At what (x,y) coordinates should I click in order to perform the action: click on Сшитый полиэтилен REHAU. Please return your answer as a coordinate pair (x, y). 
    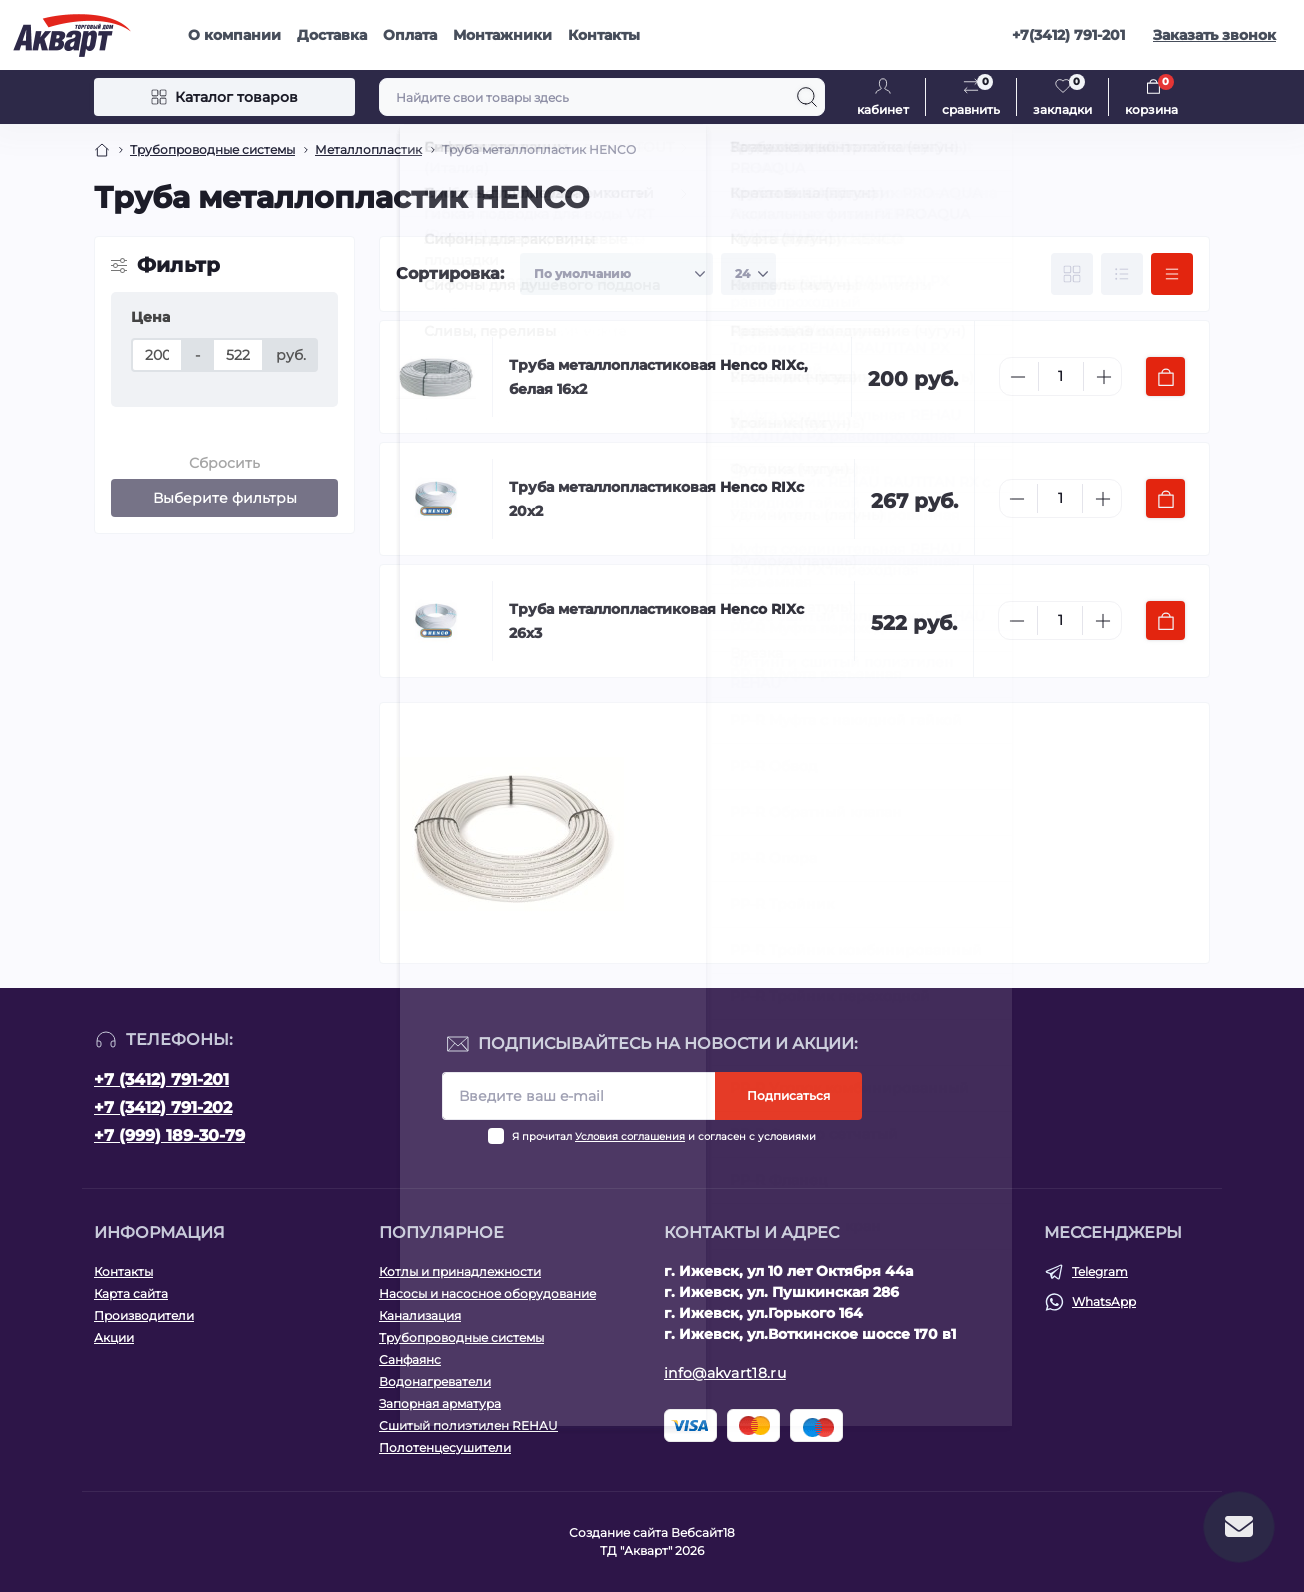
    Looking at the image, I should click on (468, 1425).